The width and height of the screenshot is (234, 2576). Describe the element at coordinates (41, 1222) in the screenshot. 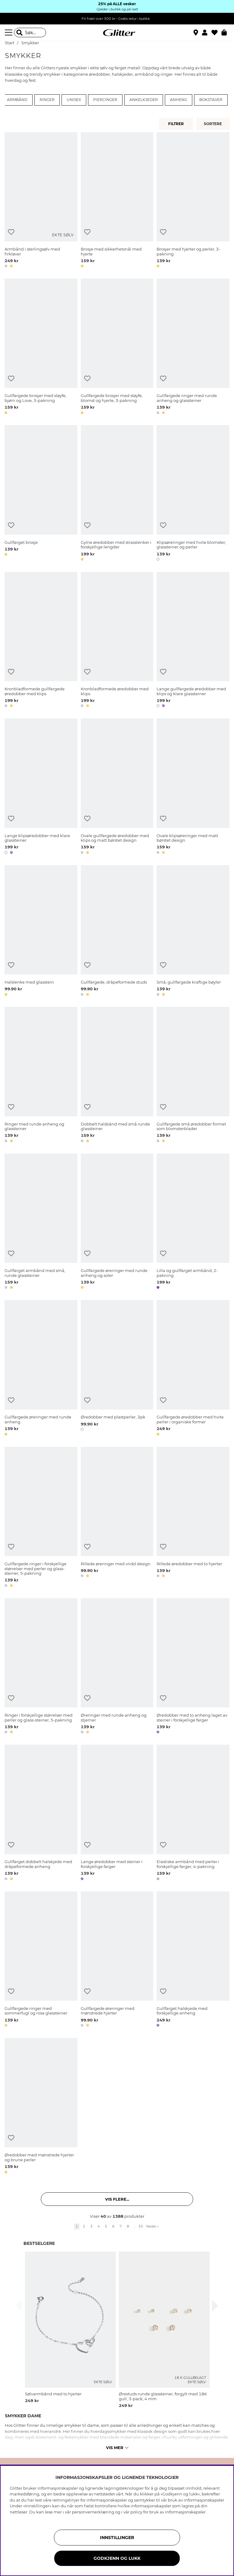

I see `[Gullfarget armbånd med små, runde glassteiner]` at that location.